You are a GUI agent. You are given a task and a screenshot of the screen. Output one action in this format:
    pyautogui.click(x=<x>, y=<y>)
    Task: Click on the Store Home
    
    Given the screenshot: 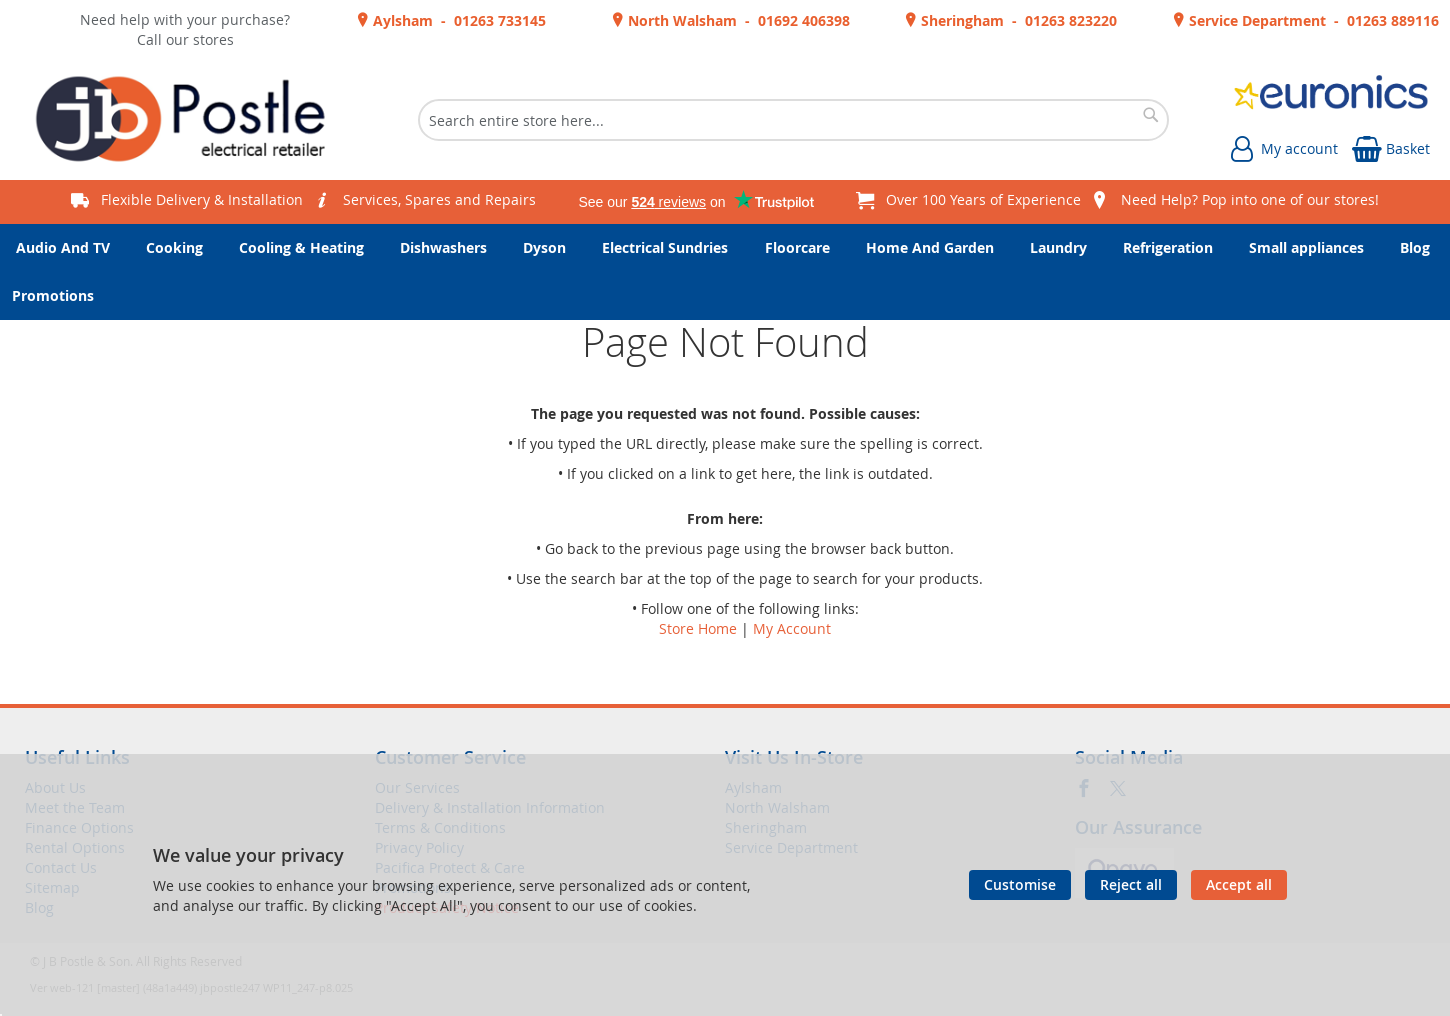 What is the action you would take?
    pyautogui.click(x=698, y=628)
    